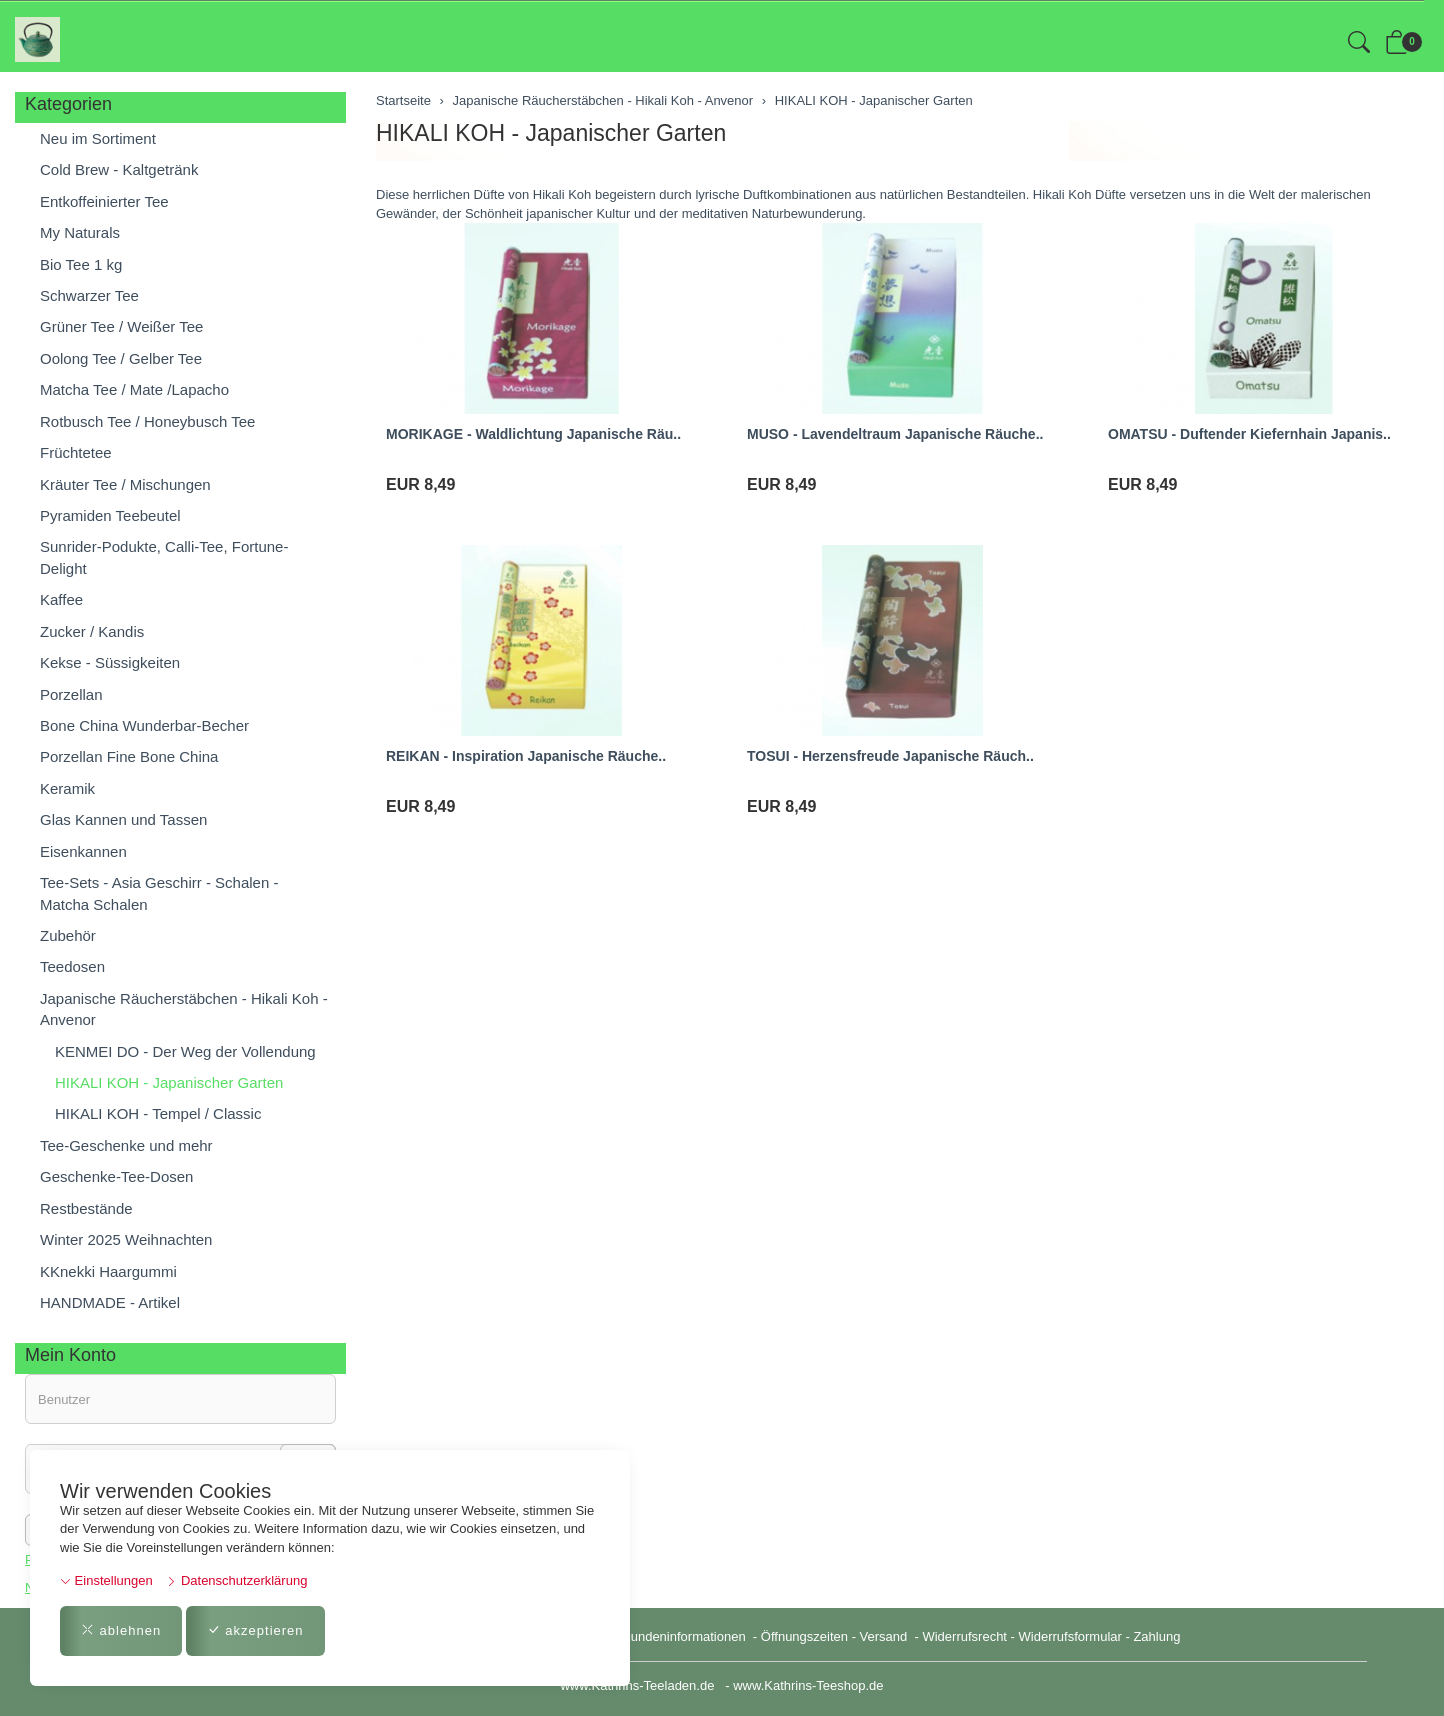  What do you see at coordinates (116, 1176) in the screenshot?
I see `Geschenke-Tee-Dosen` at bounding box center [116, 1176].